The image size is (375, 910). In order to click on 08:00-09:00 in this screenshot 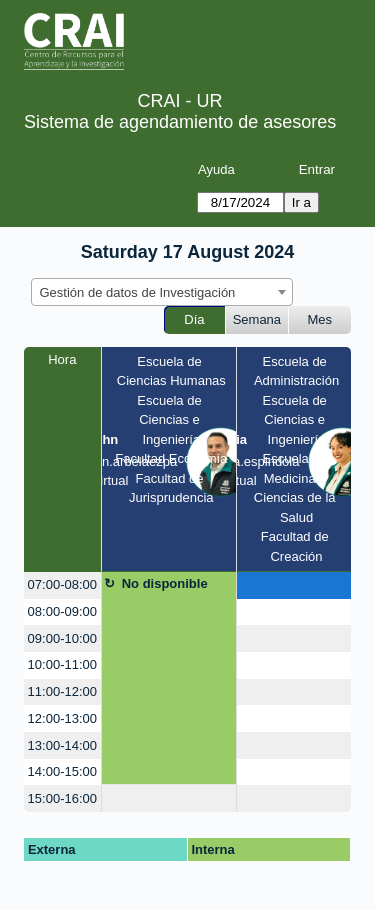, I will do `click(62, 611)`.